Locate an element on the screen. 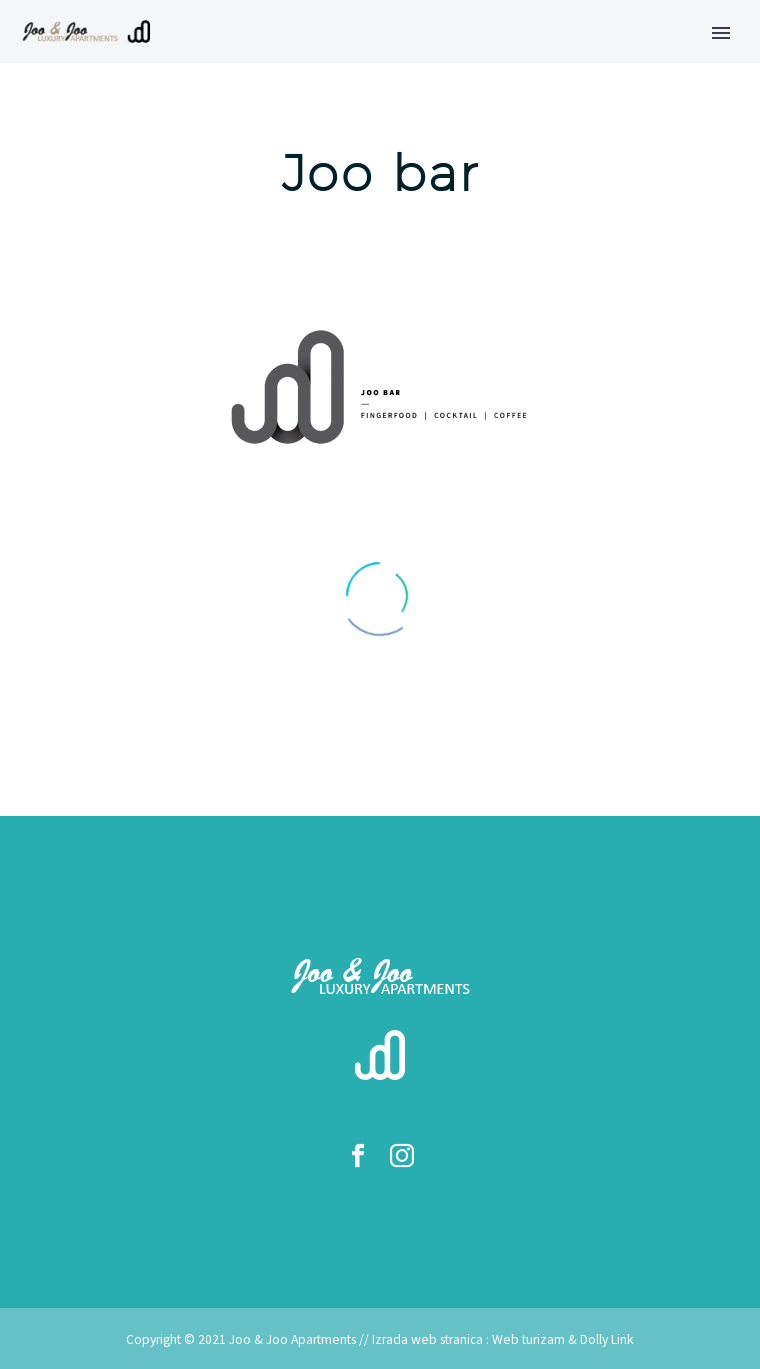  Web turizam is located at coordinates (528, 1339).